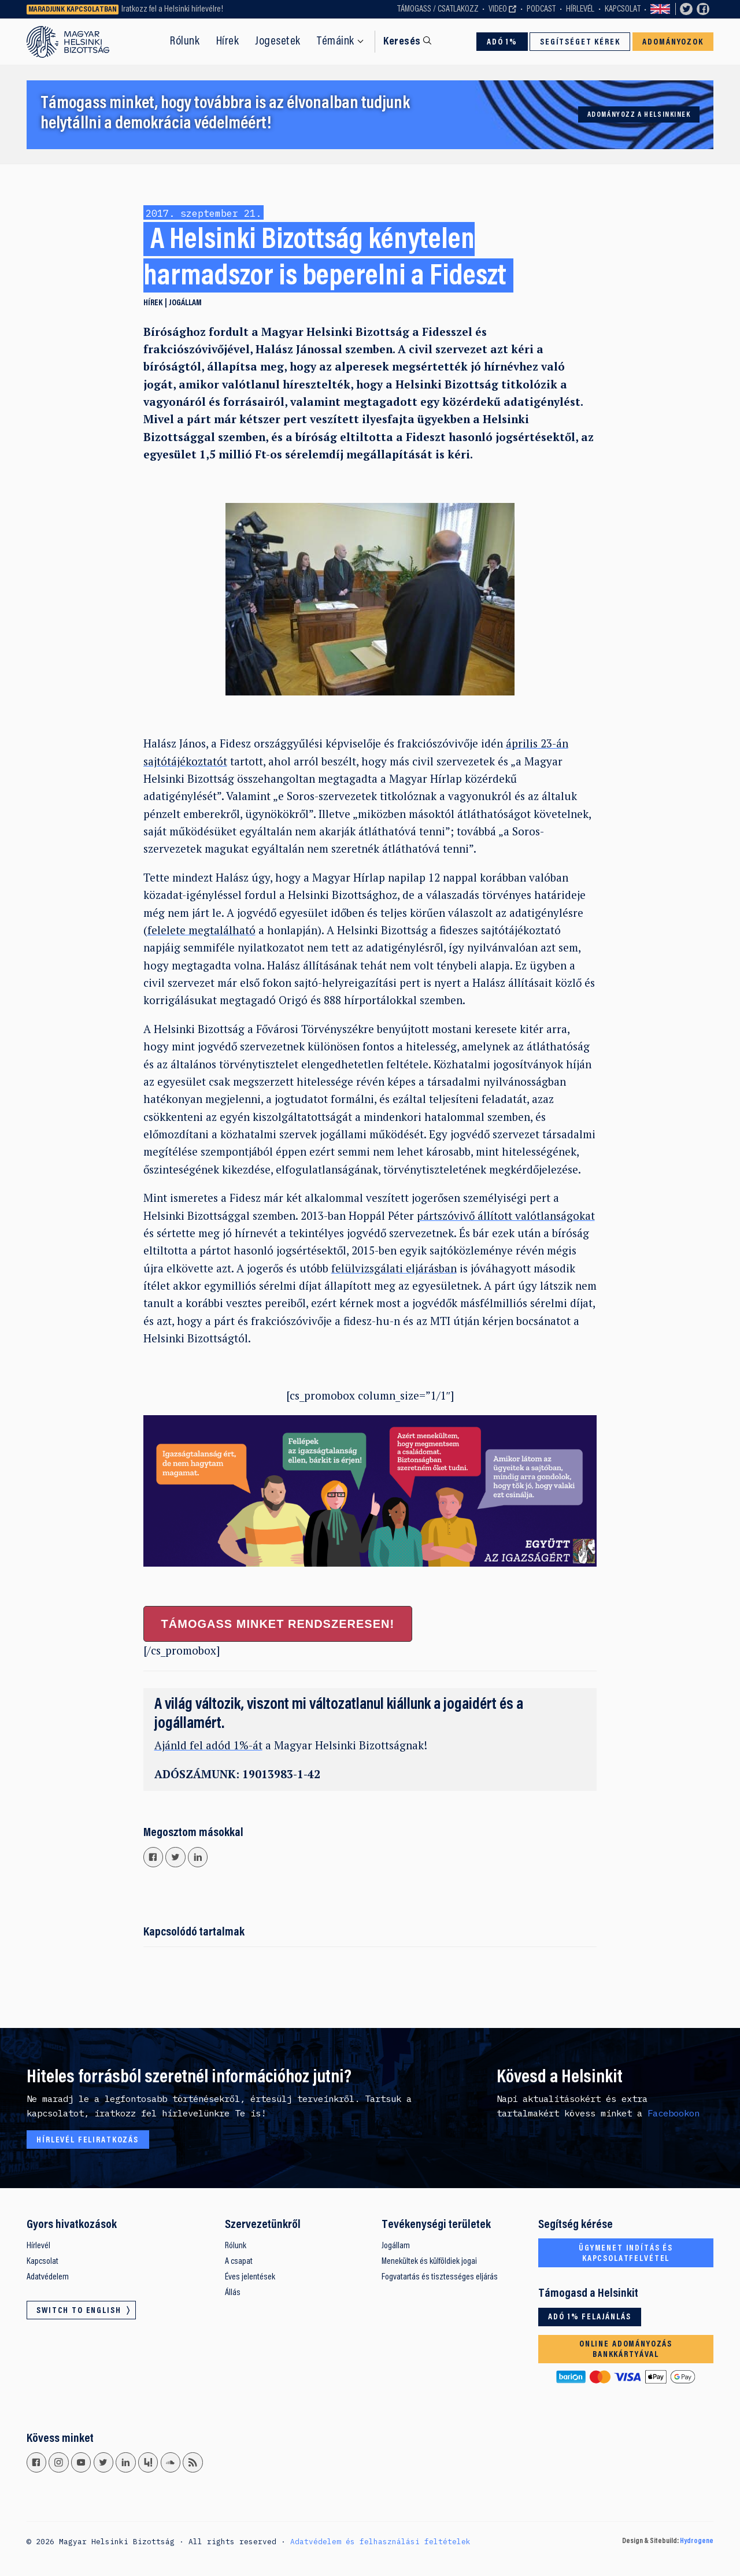 The image size is (740, 2576). What do you see at coordinates (401, 41) in the screenshot?
I see `Keresés` at bounding box center [401, 41].